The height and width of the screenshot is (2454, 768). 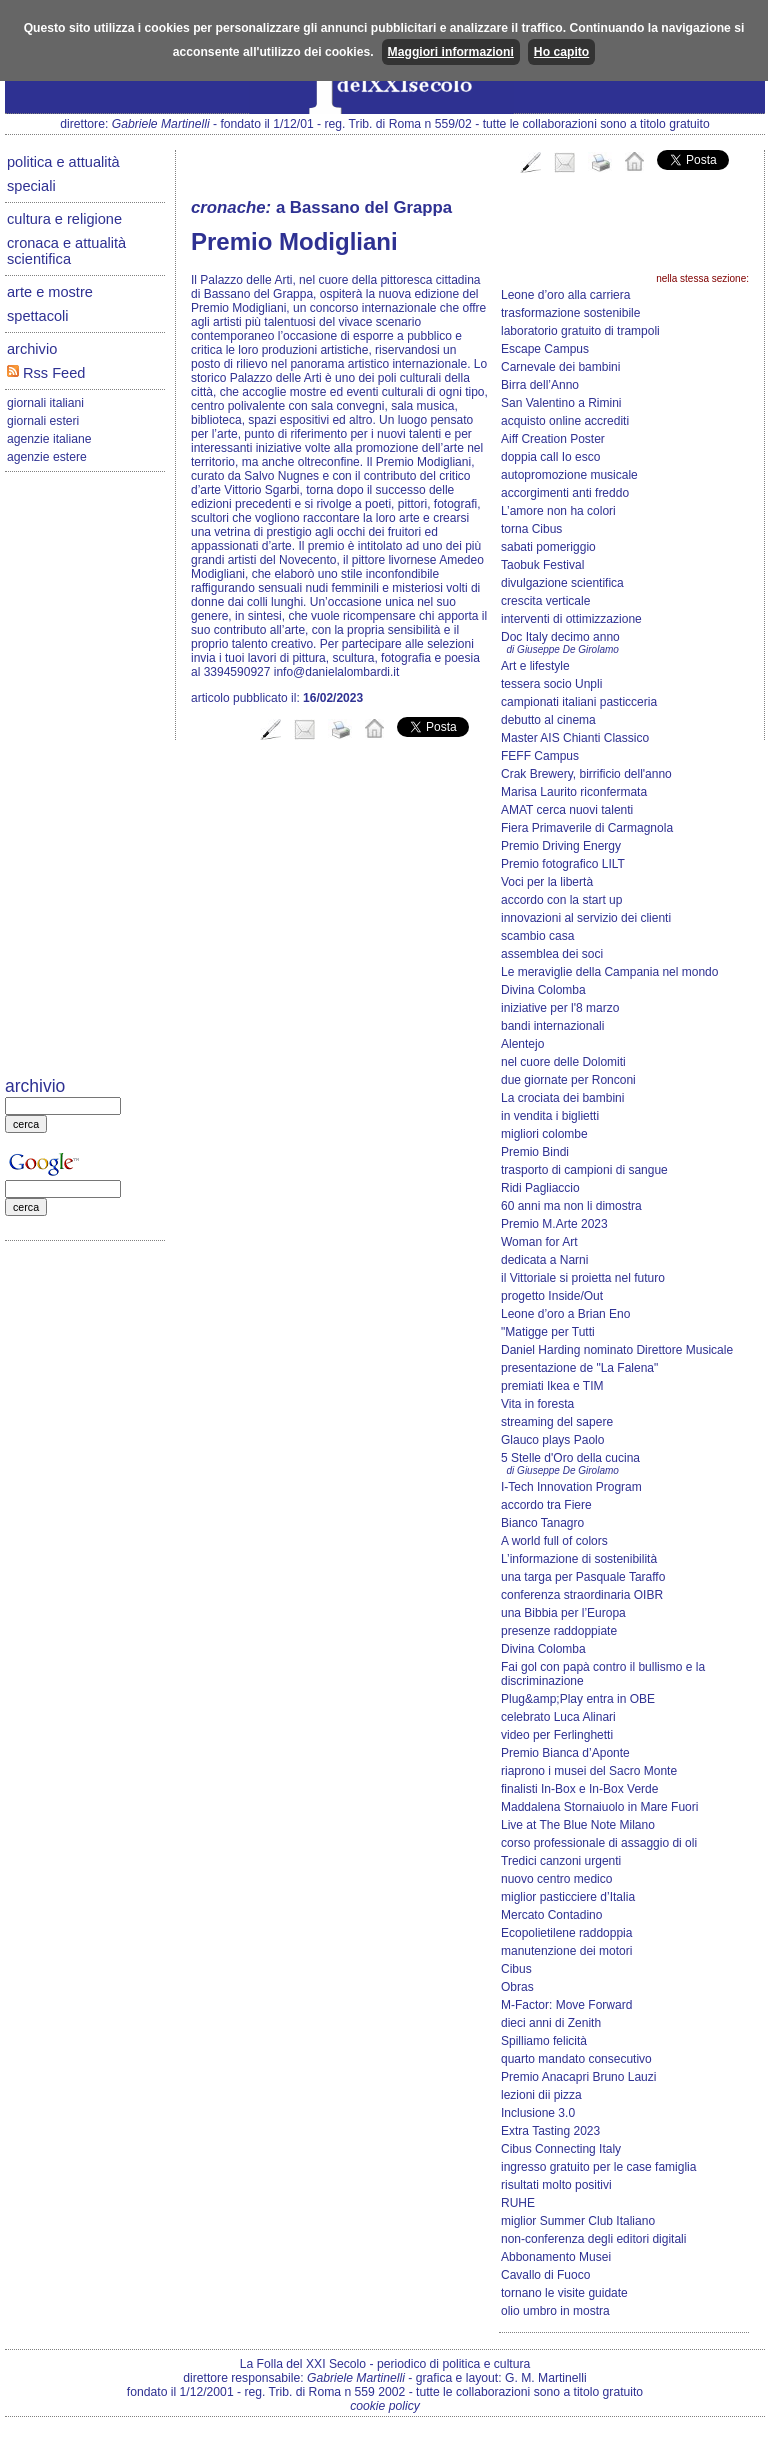 I want to click on accordo con la start up, so click(x=561, y=900).